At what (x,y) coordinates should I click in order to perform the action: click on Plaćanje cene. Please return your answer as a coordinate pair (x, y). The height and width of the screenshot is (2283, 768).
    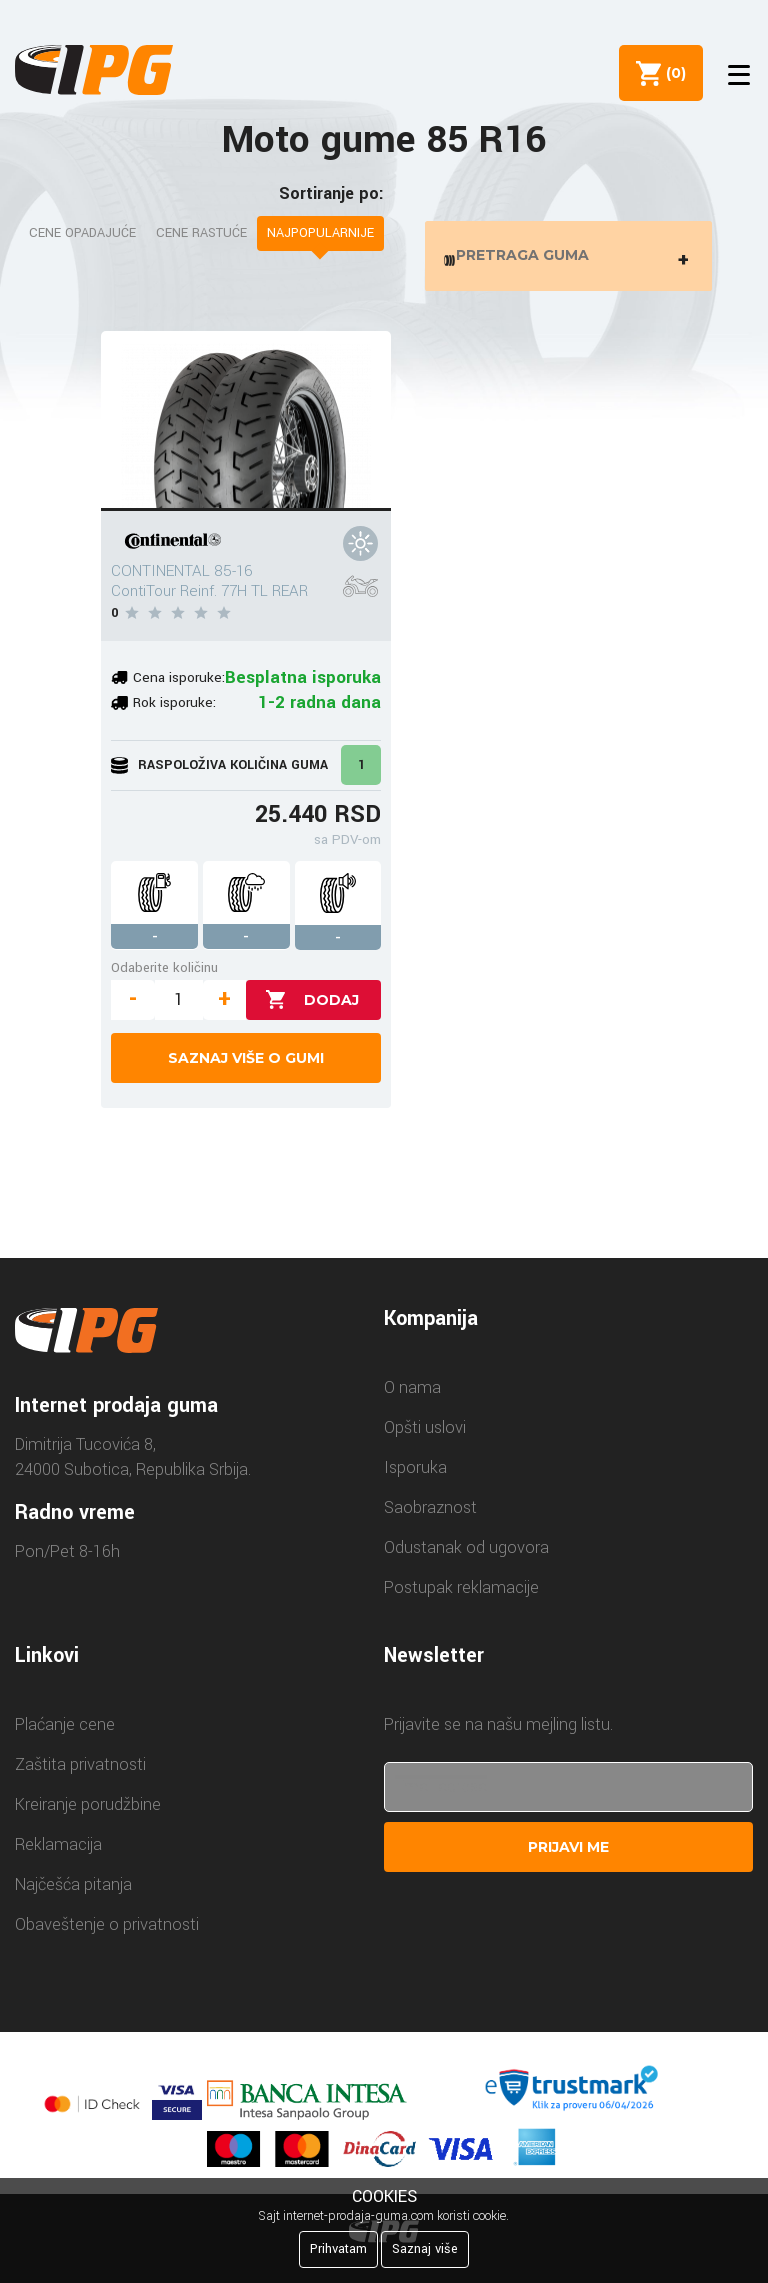
    Looking at the image, I should click on (65, 1734).